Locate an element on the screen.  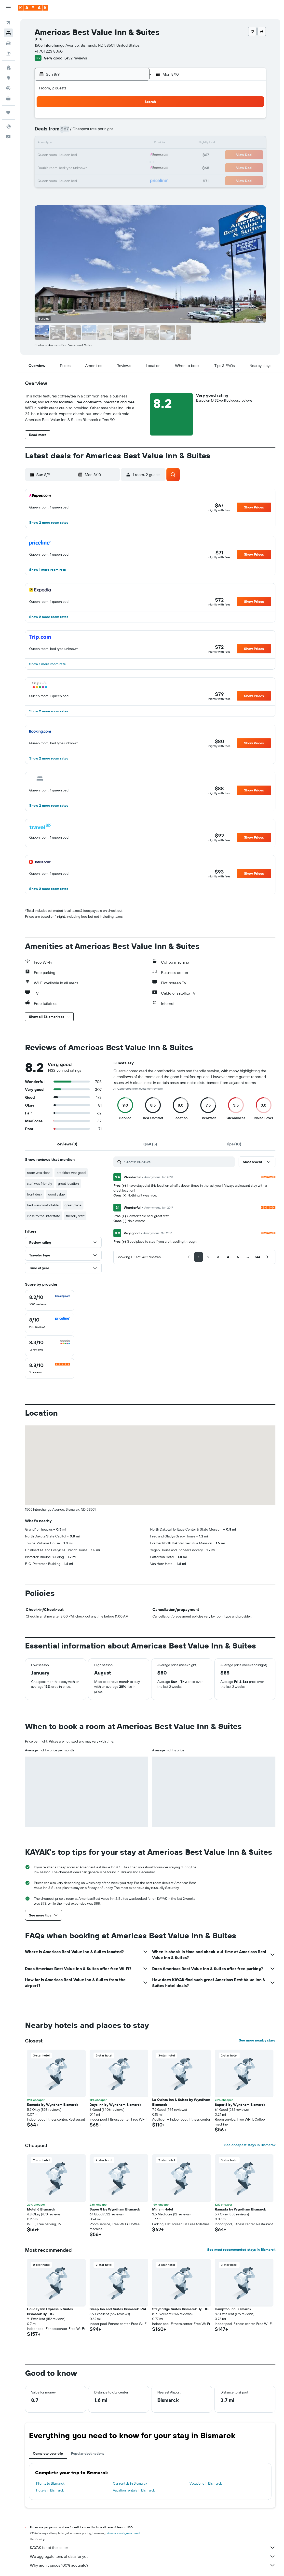
[Search for stays] is located at coordinates (8, 33).